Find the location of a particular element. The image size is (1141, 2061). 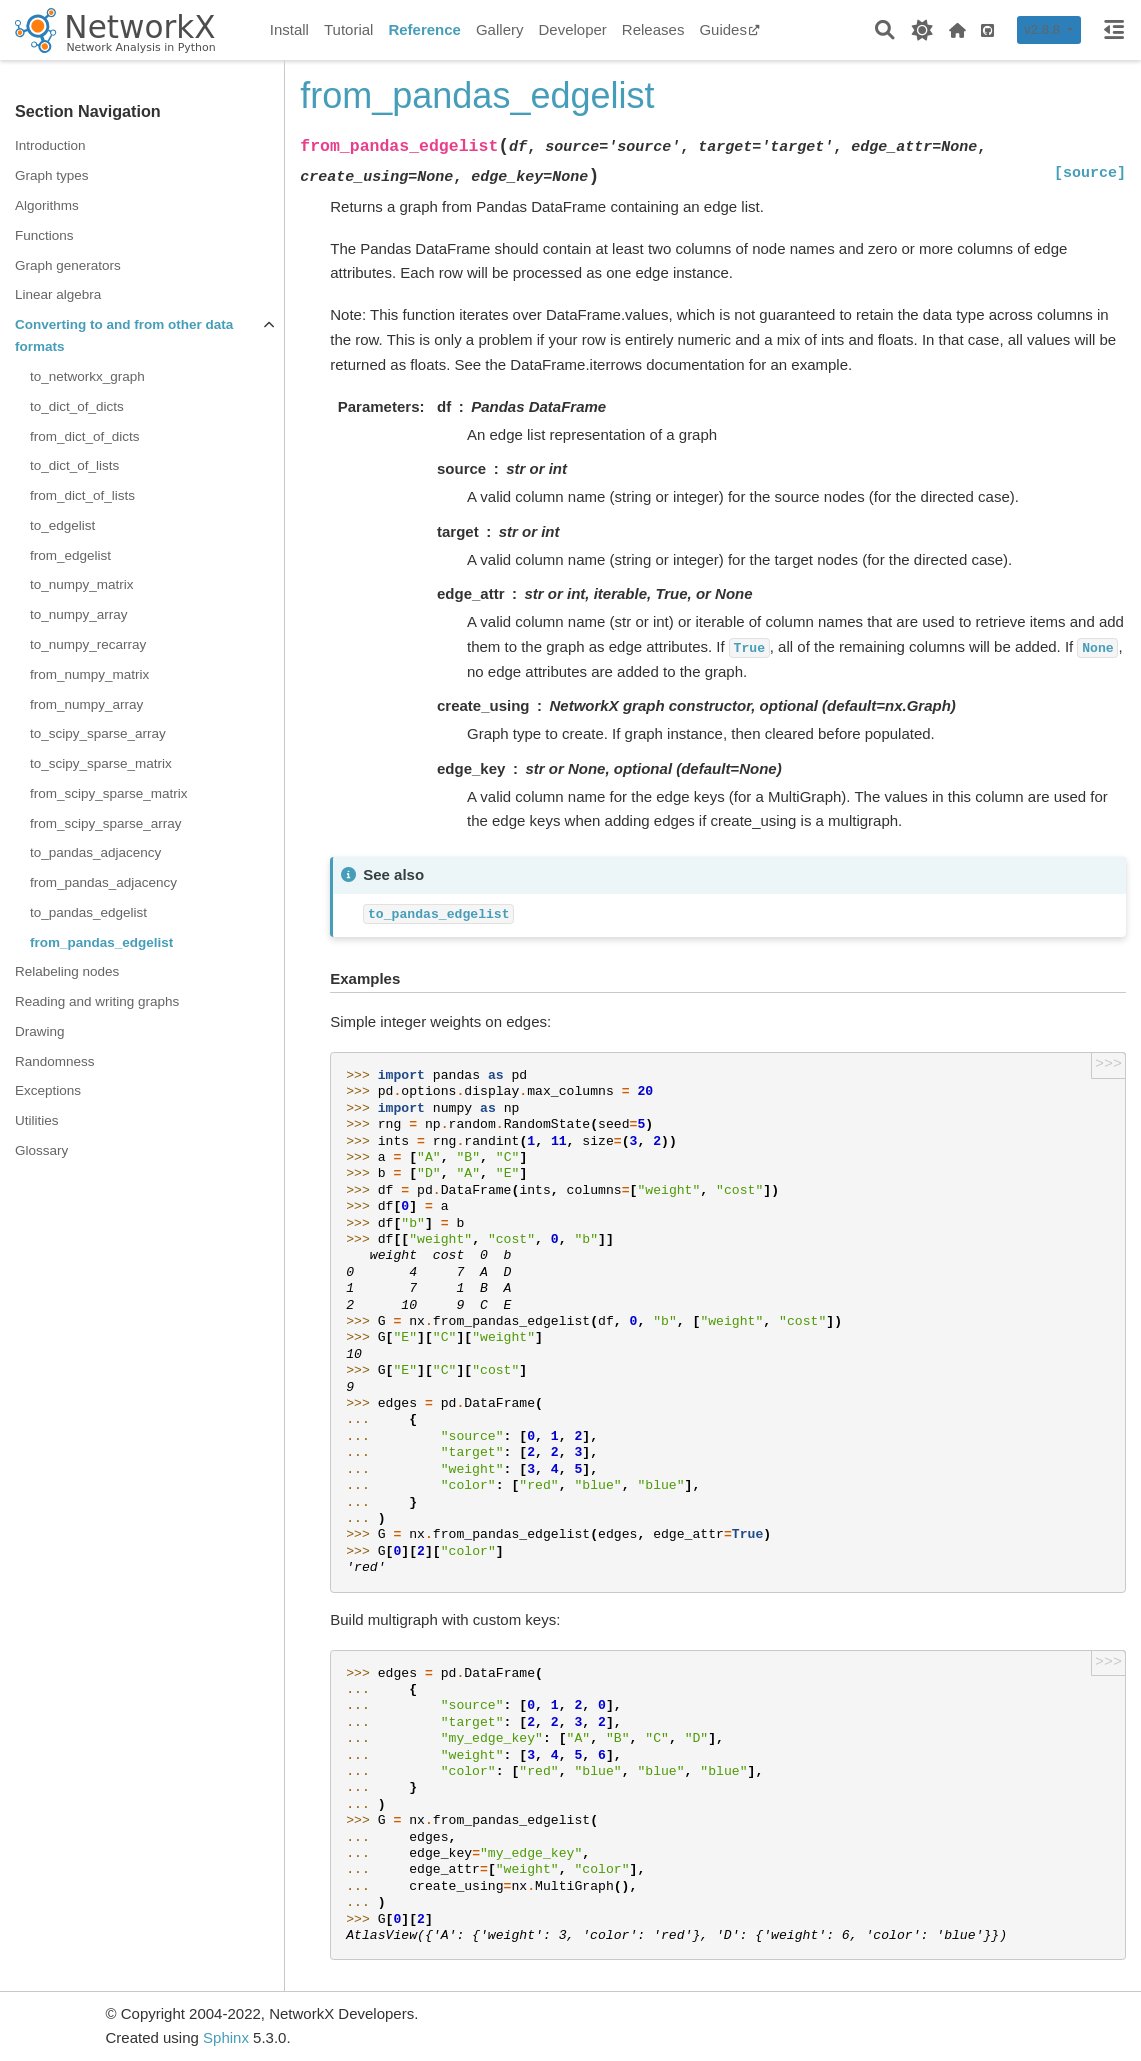

Functions is located at coordinates (44, 235).